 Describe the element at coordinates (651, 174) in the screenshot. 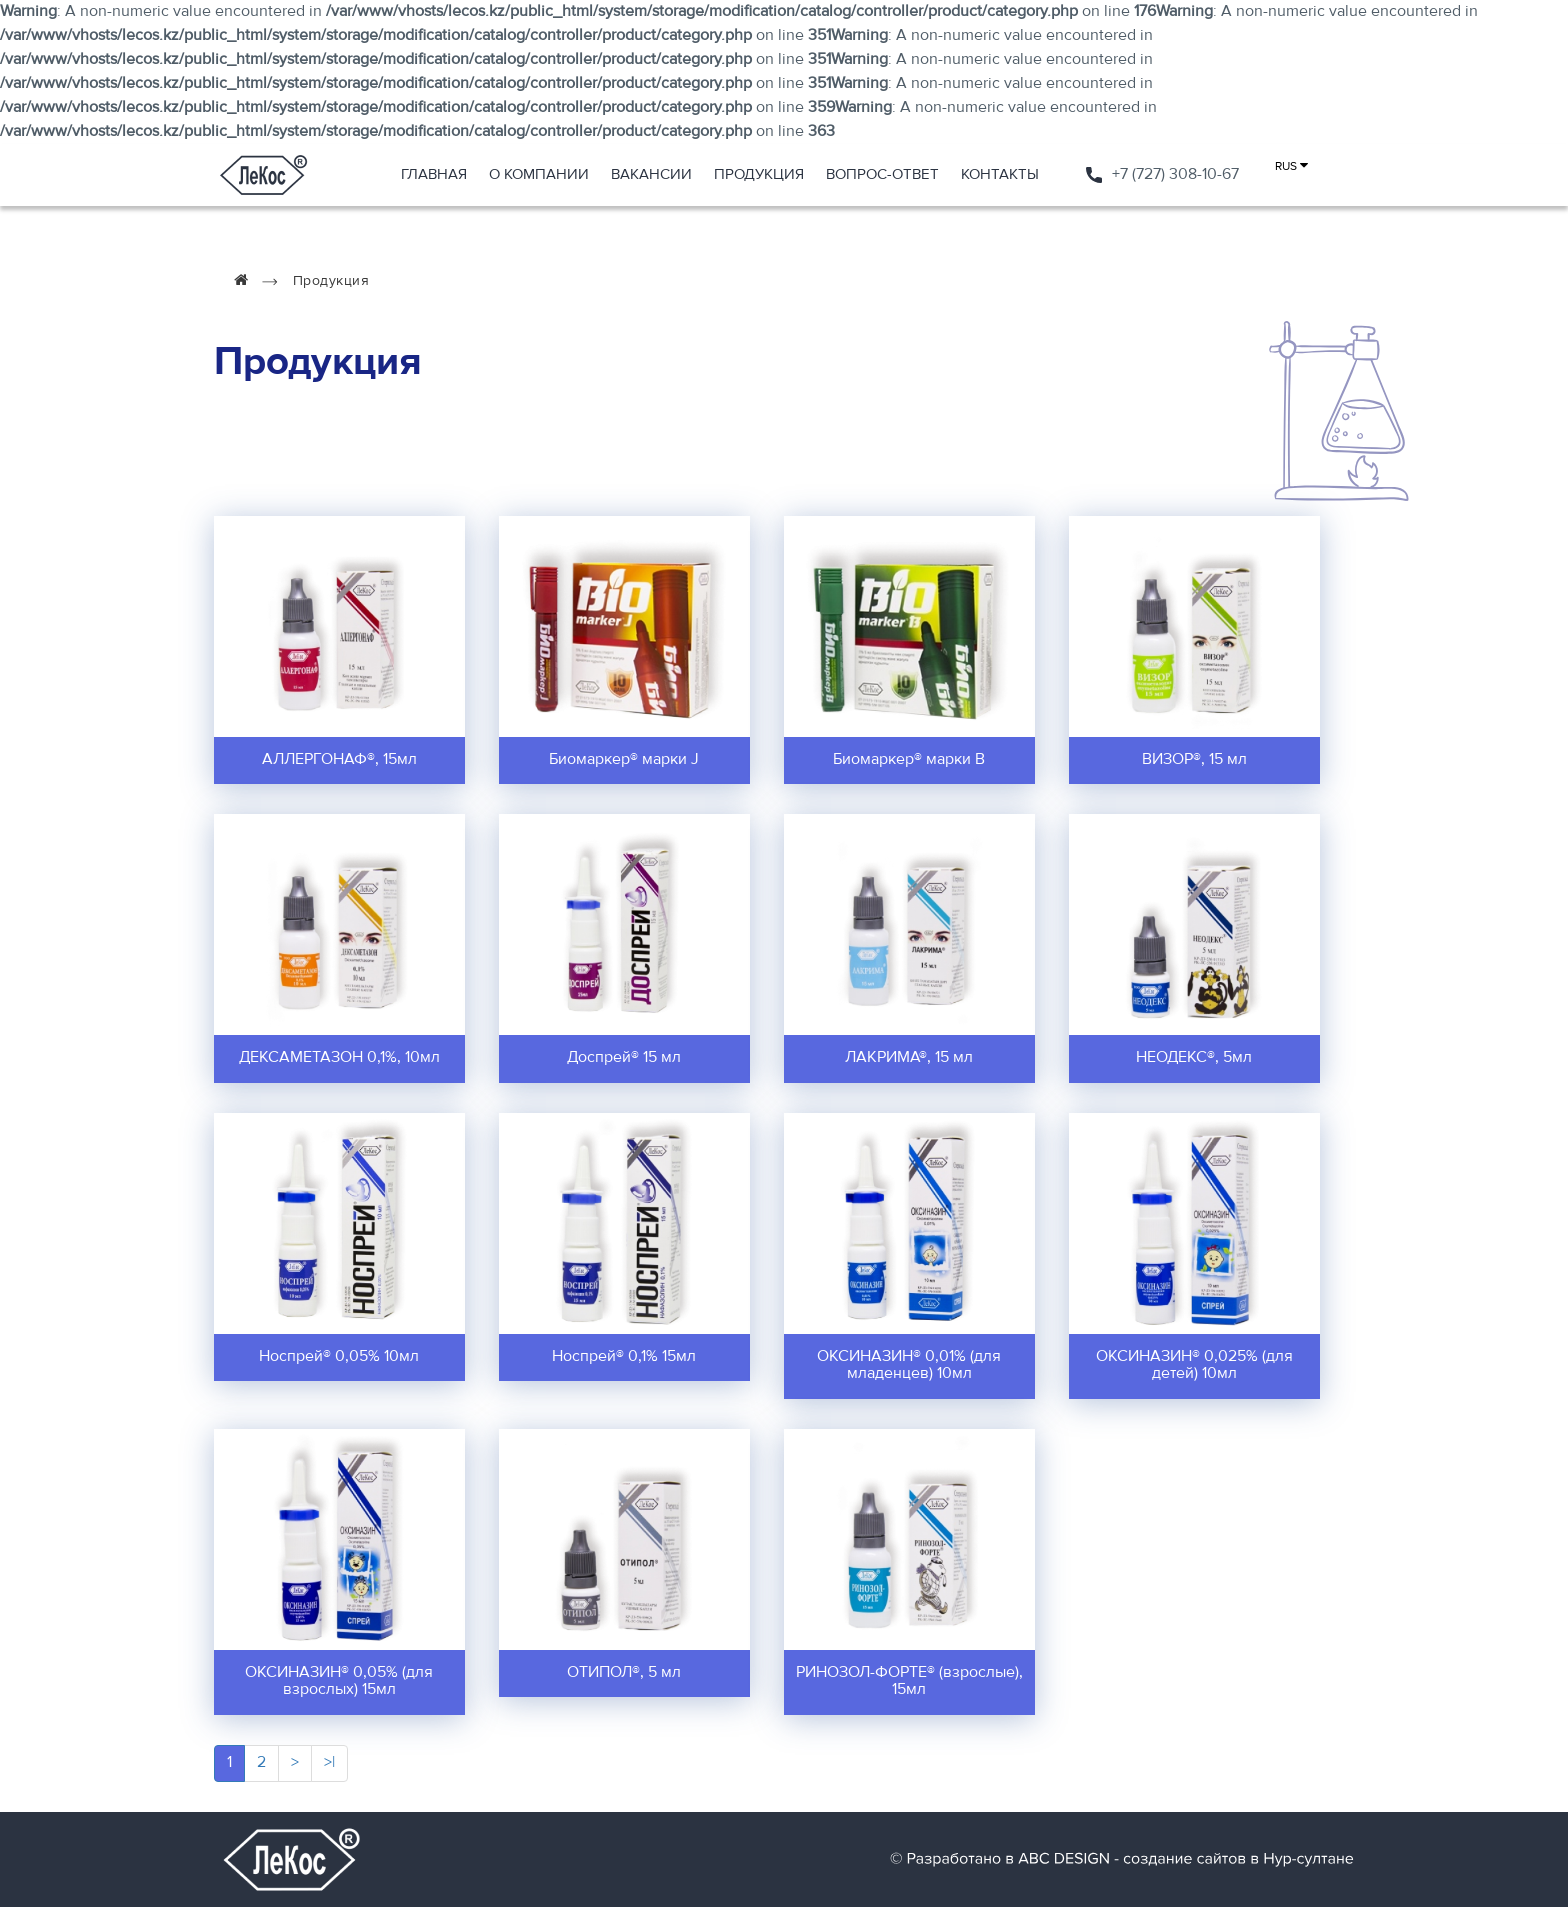

I see `Вакансии` at that location.